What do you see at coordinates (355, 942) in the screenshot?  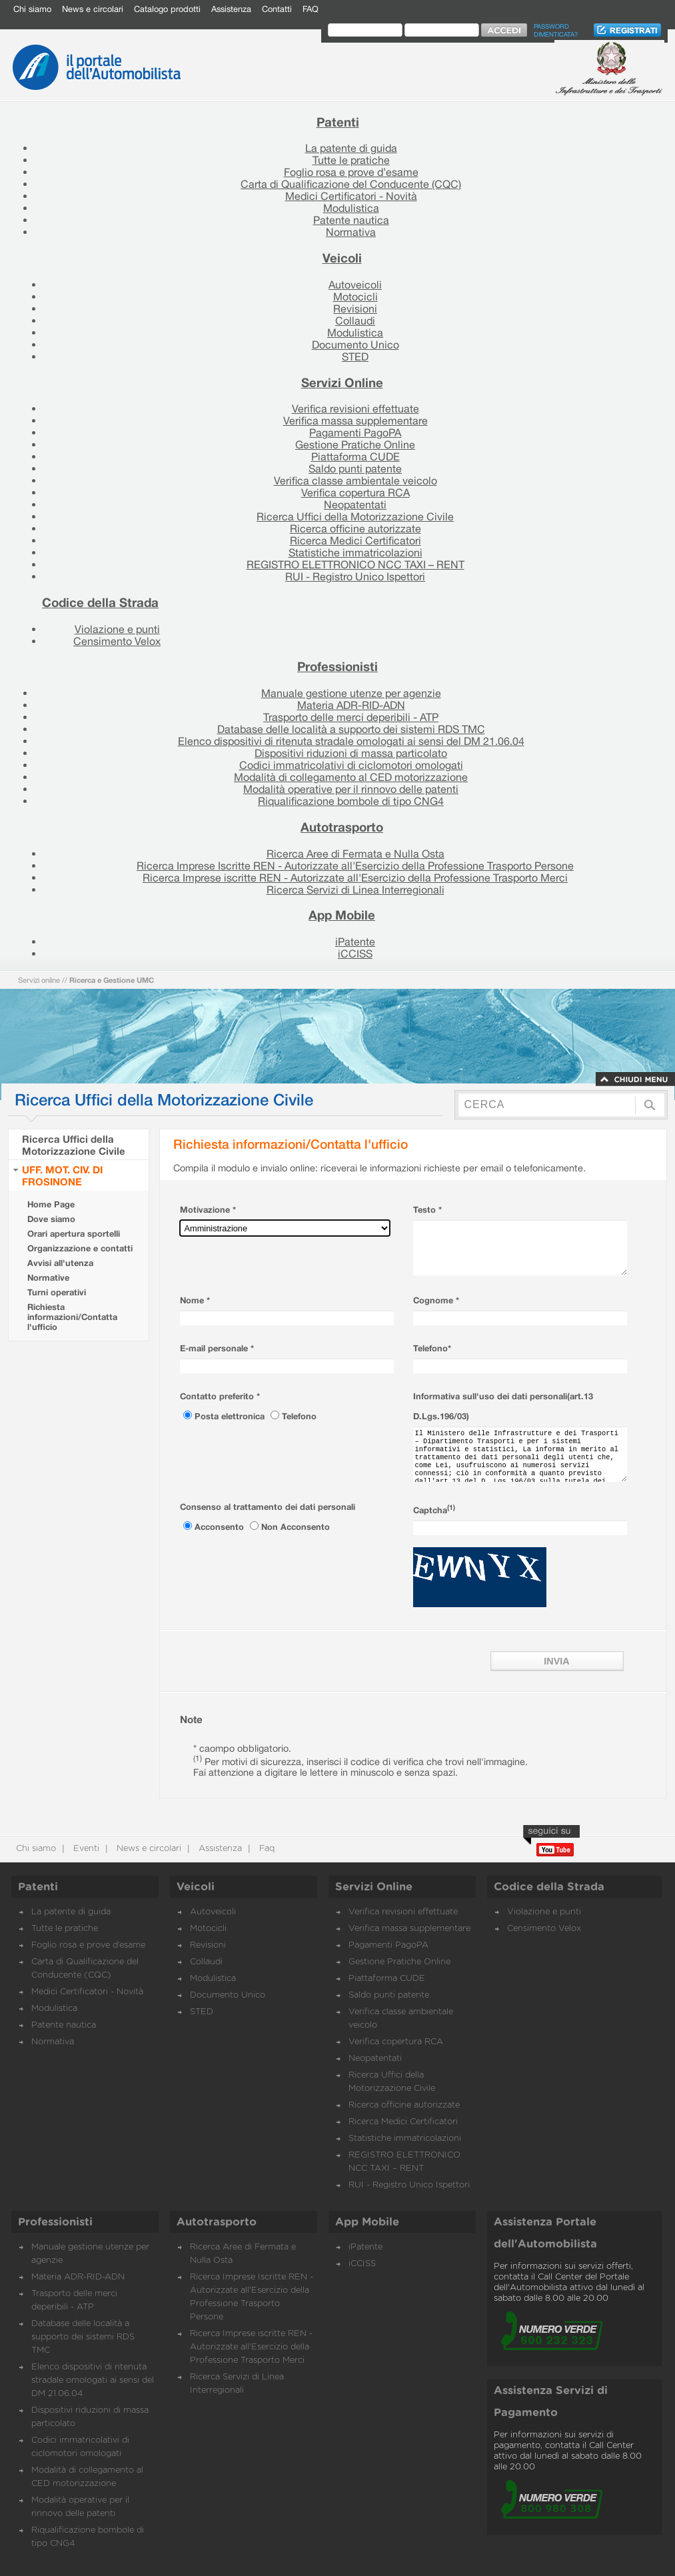 I see `iPatente` at bounding box center [355, 942].